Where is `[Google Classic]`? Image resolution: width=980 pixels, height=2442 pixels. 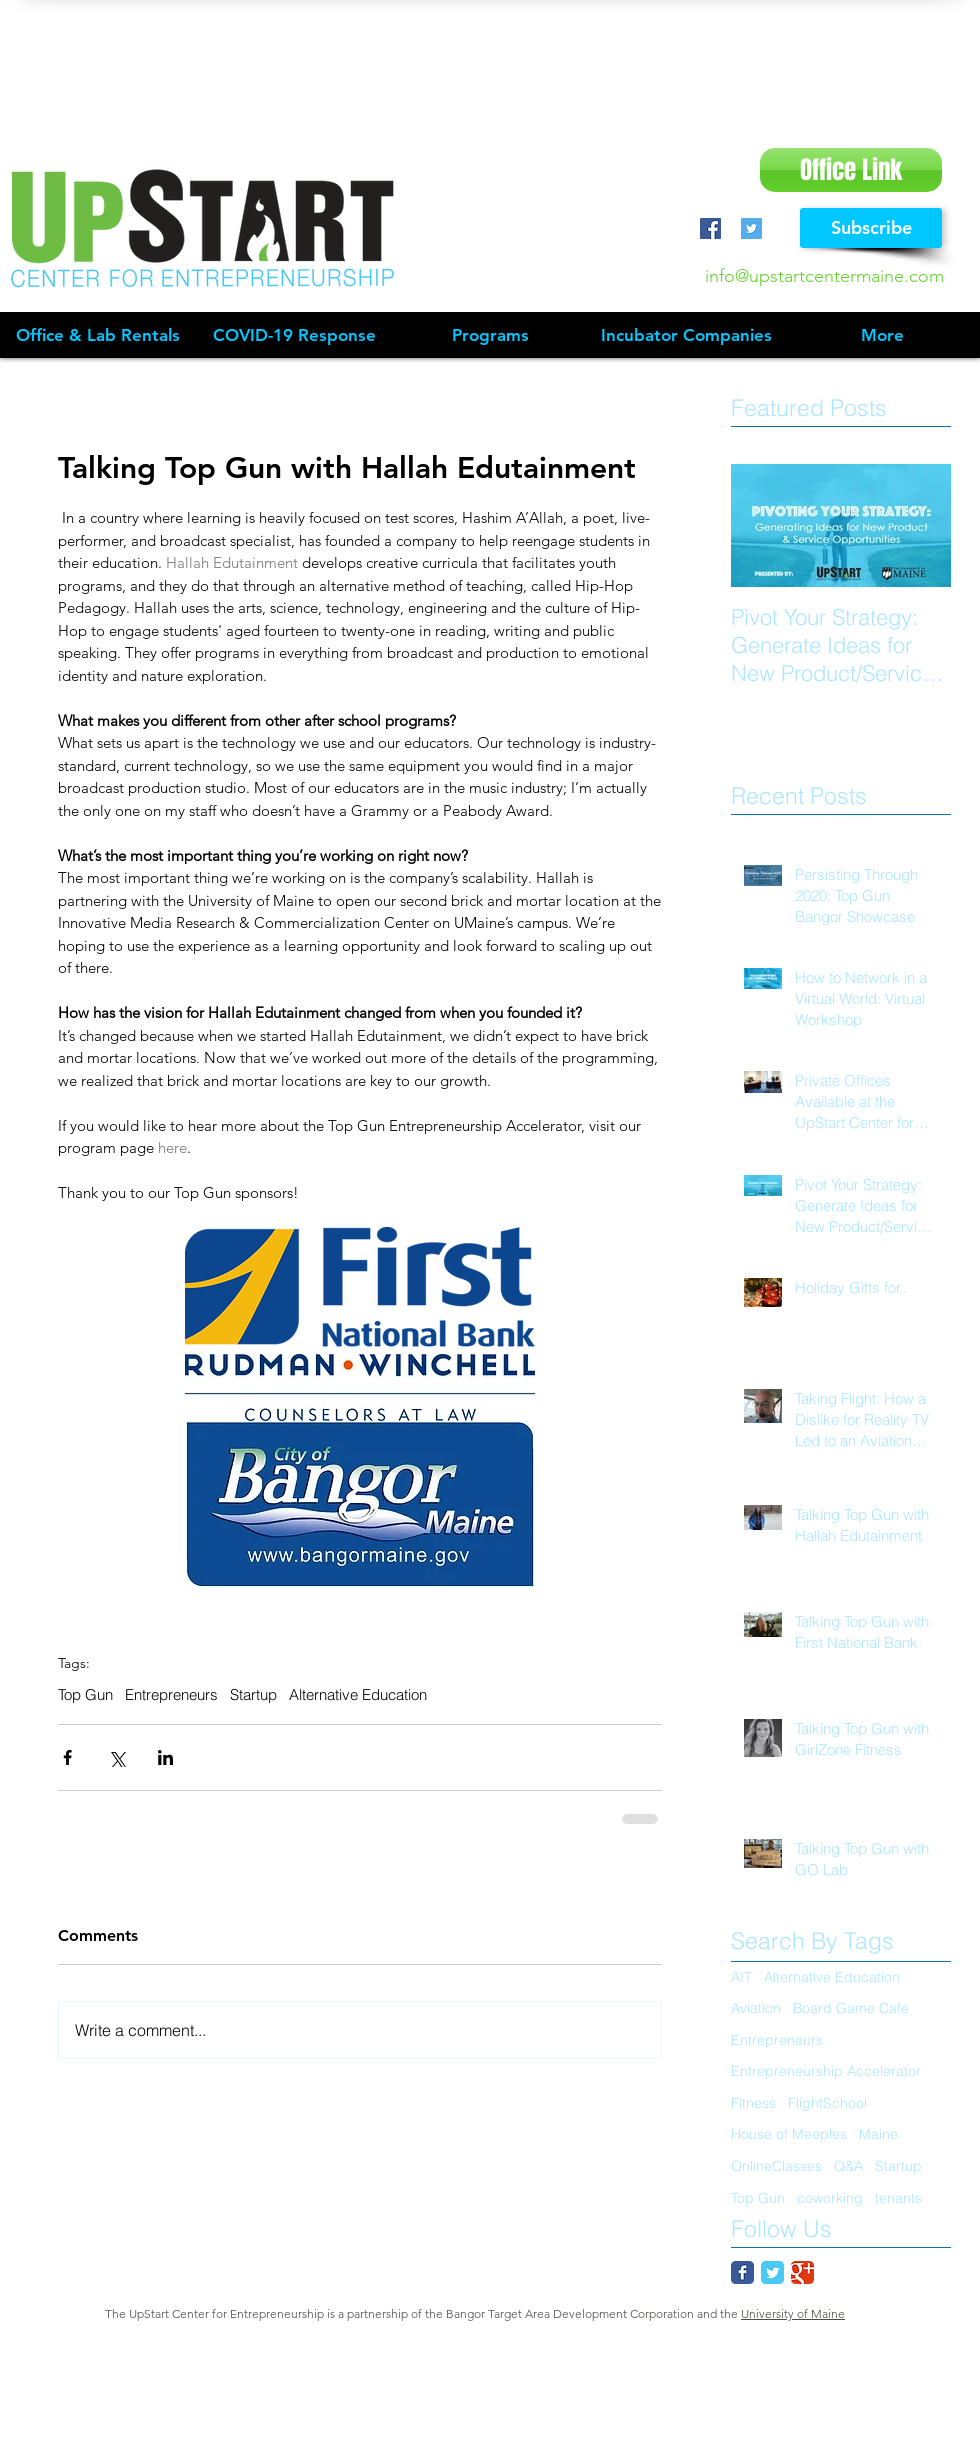
[Google Classic] is located at coordinates (802, 2272).